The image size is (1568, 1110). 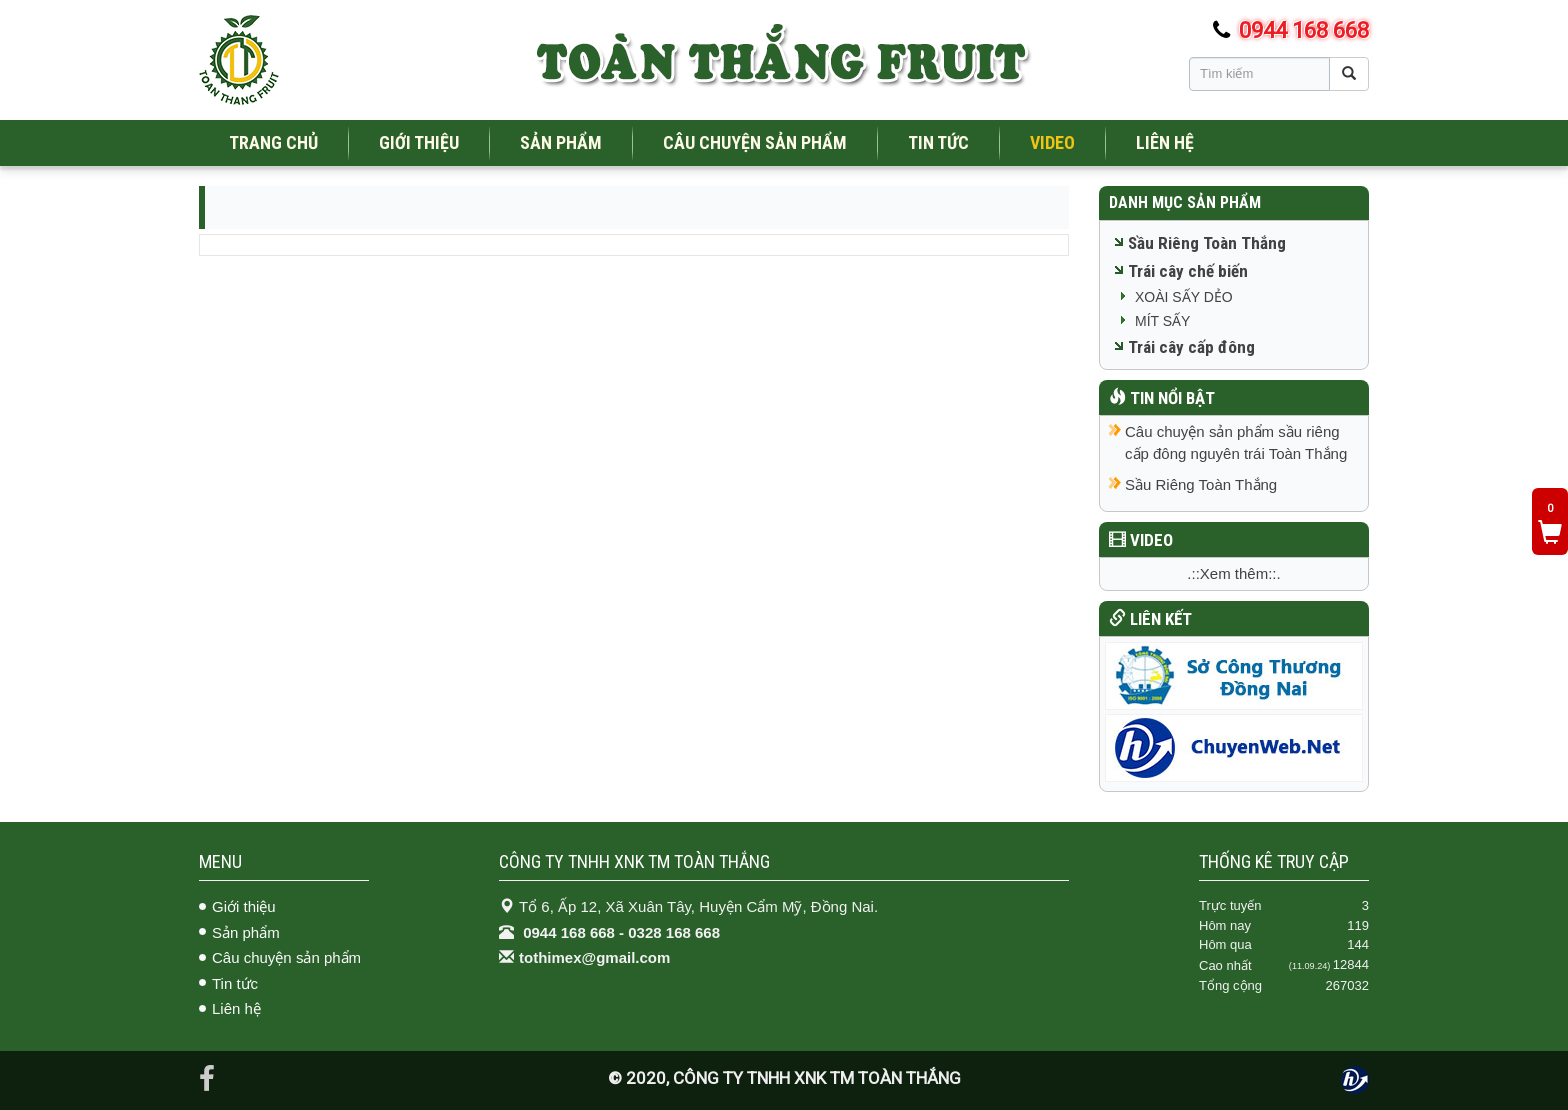 I want to click on GIỚI THIỆU, so click(x=419, y=142).